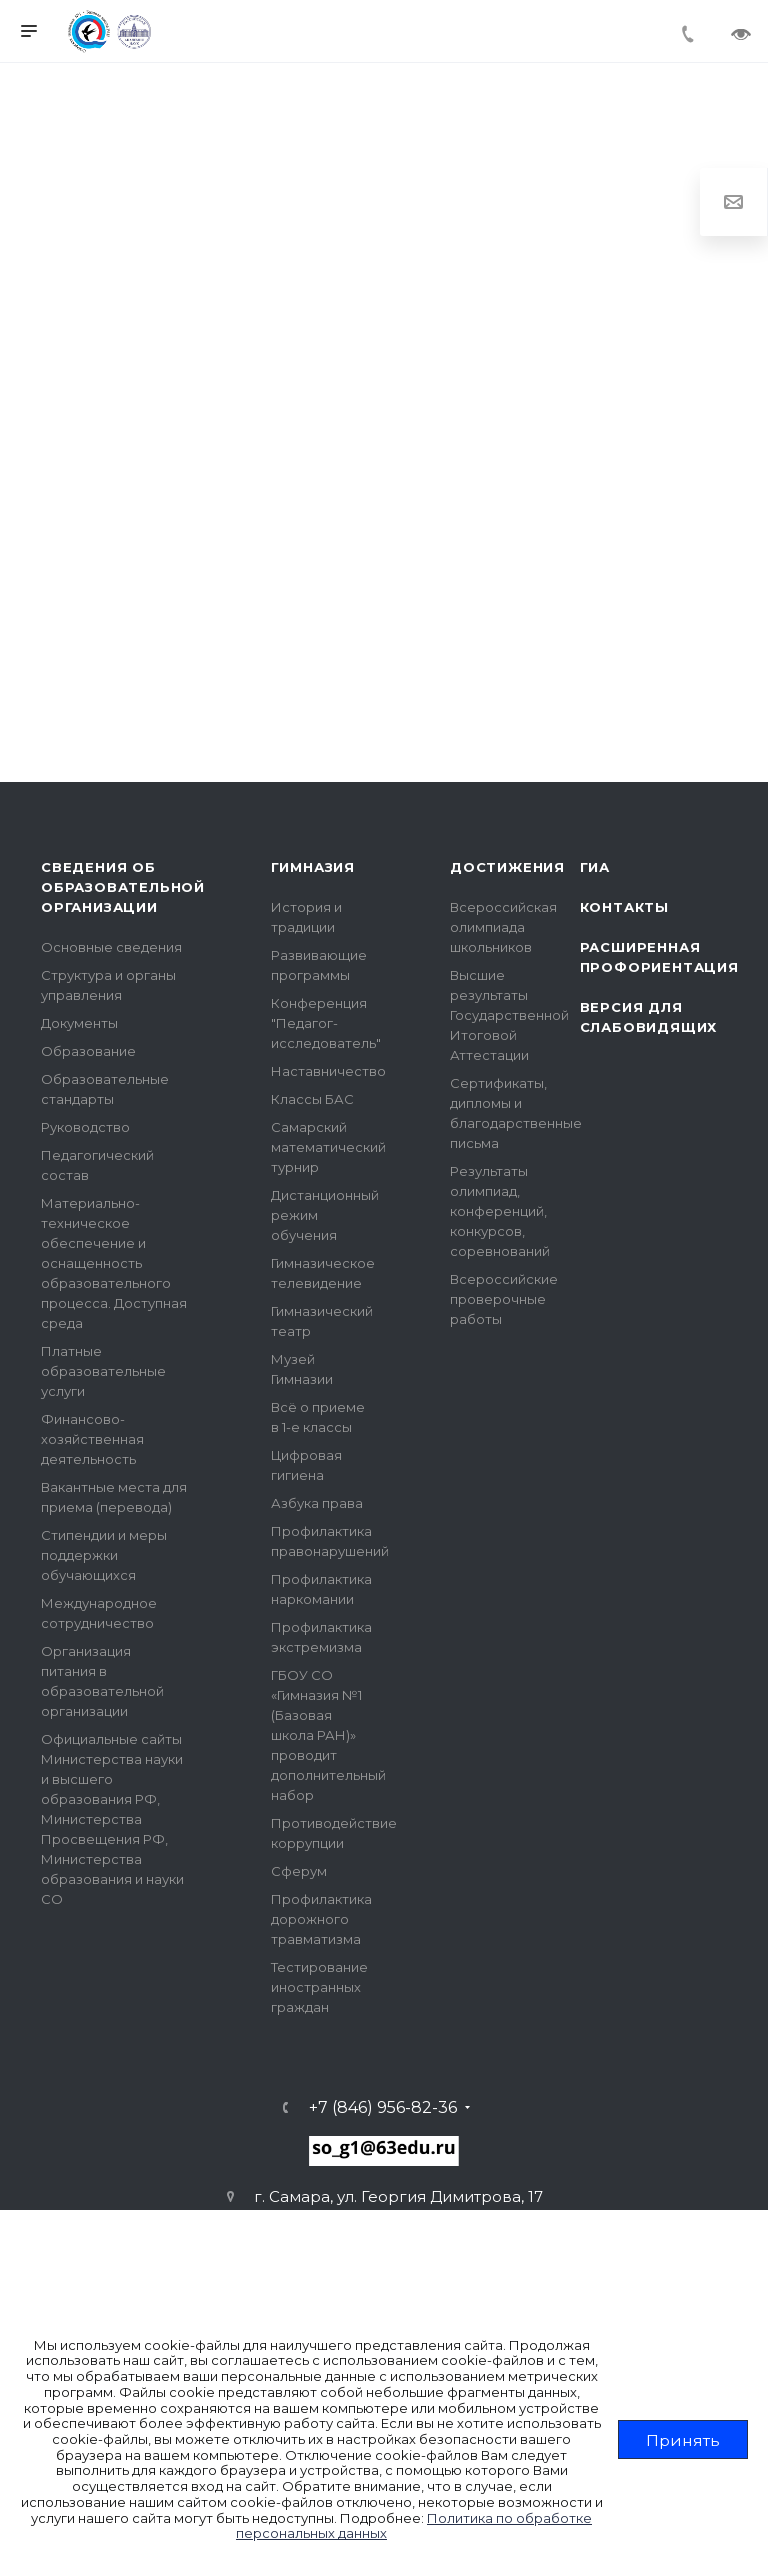  Describe the element at coordinates (79, 1023) in the screenshot. I see `Документы` at that location.